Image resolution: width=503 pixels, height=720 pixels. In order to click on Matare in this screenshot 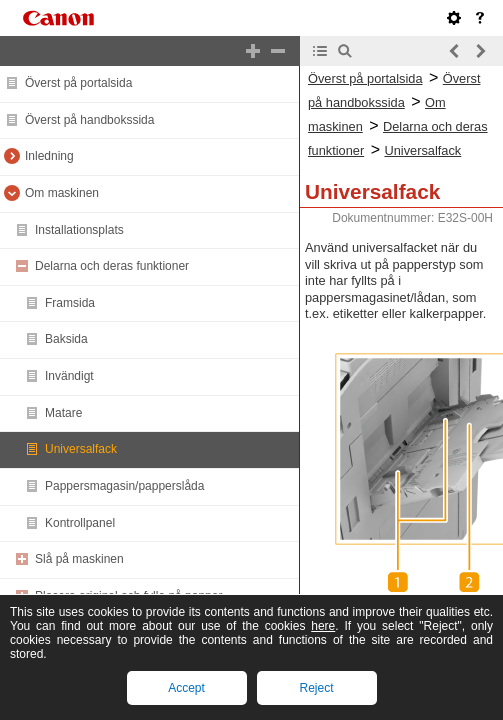, I will do `click(63, 413)`.